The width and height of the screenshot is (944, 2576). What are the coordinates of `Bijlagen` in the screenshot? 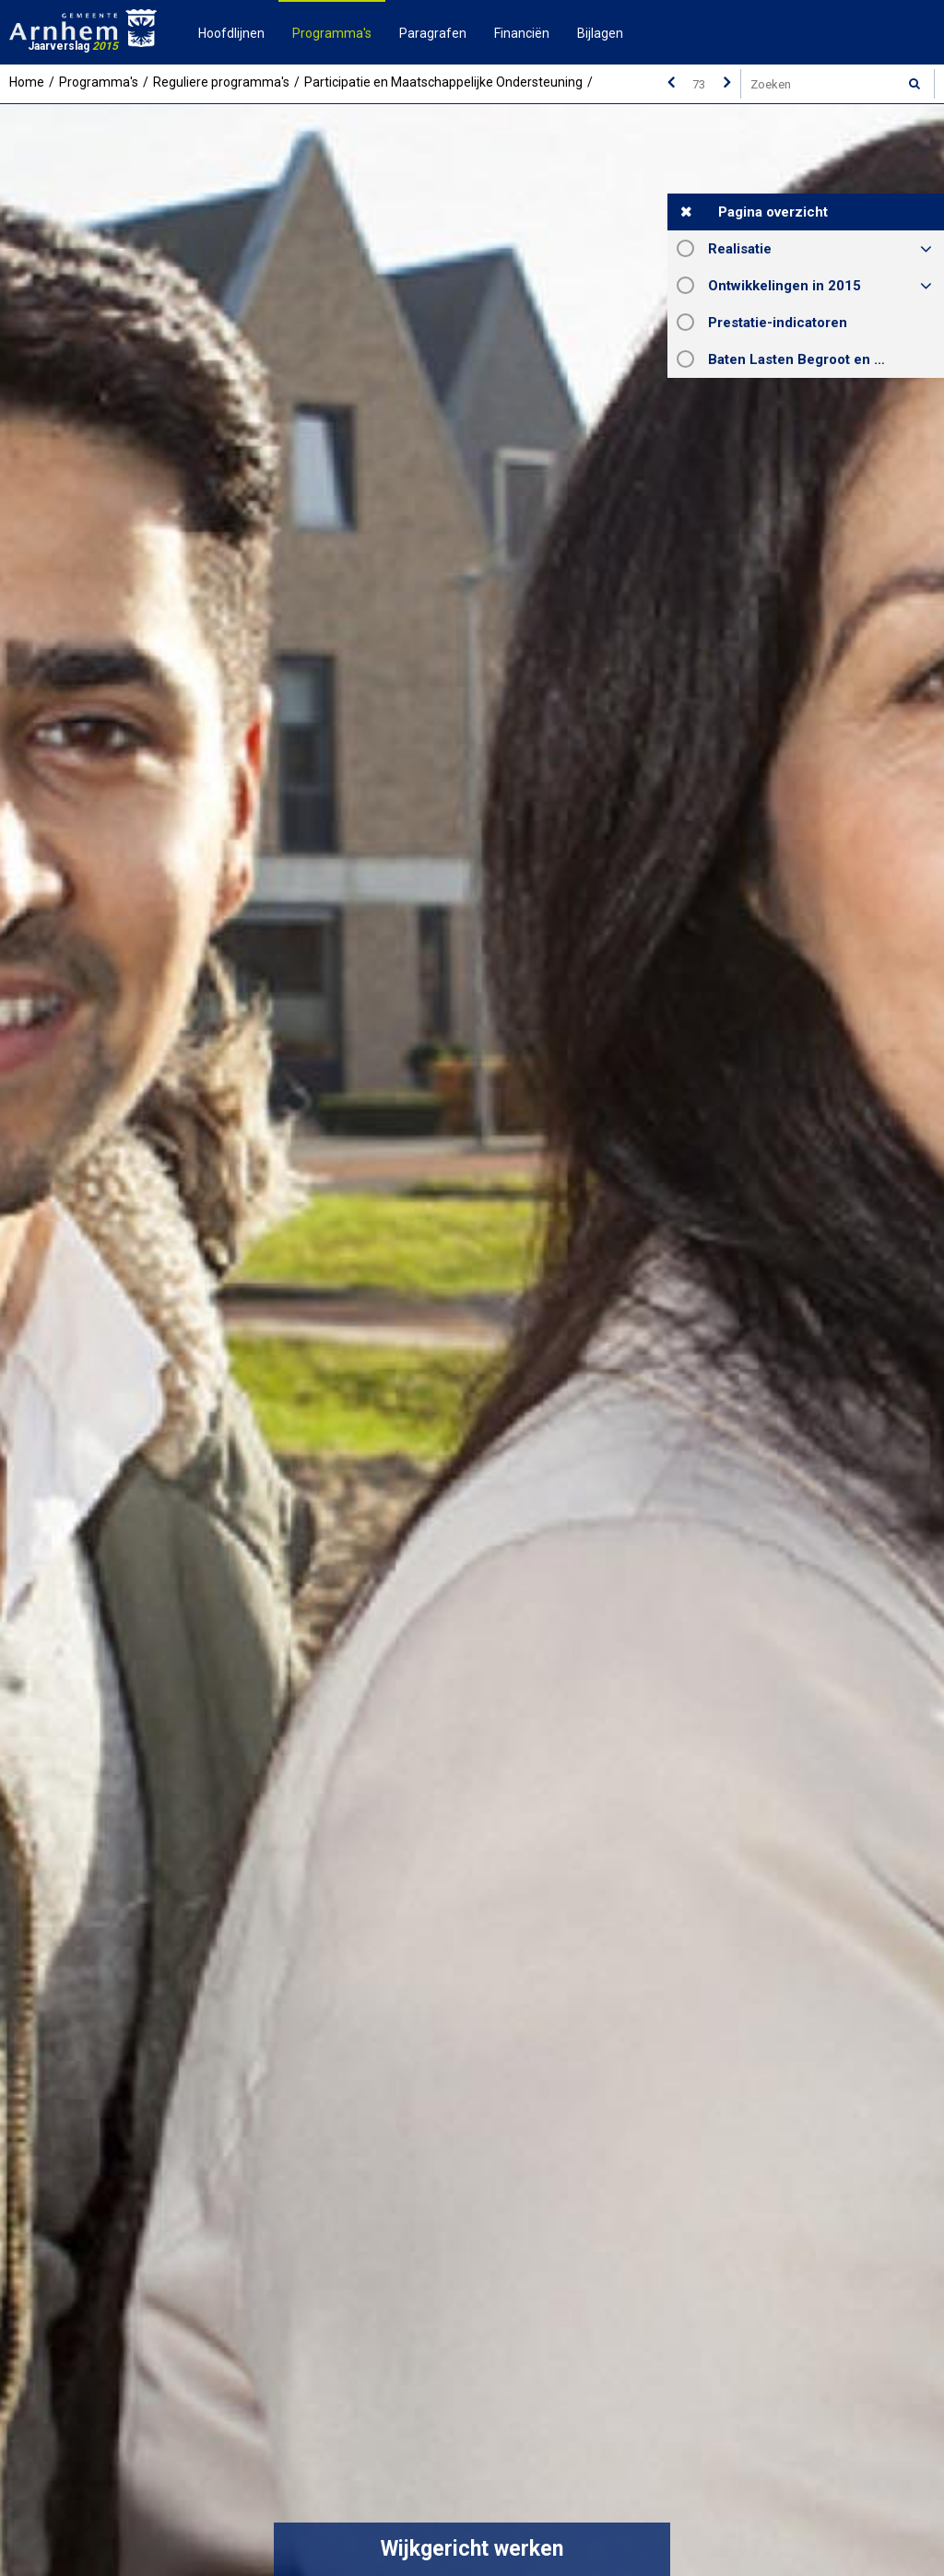 It's located at (600, 33).